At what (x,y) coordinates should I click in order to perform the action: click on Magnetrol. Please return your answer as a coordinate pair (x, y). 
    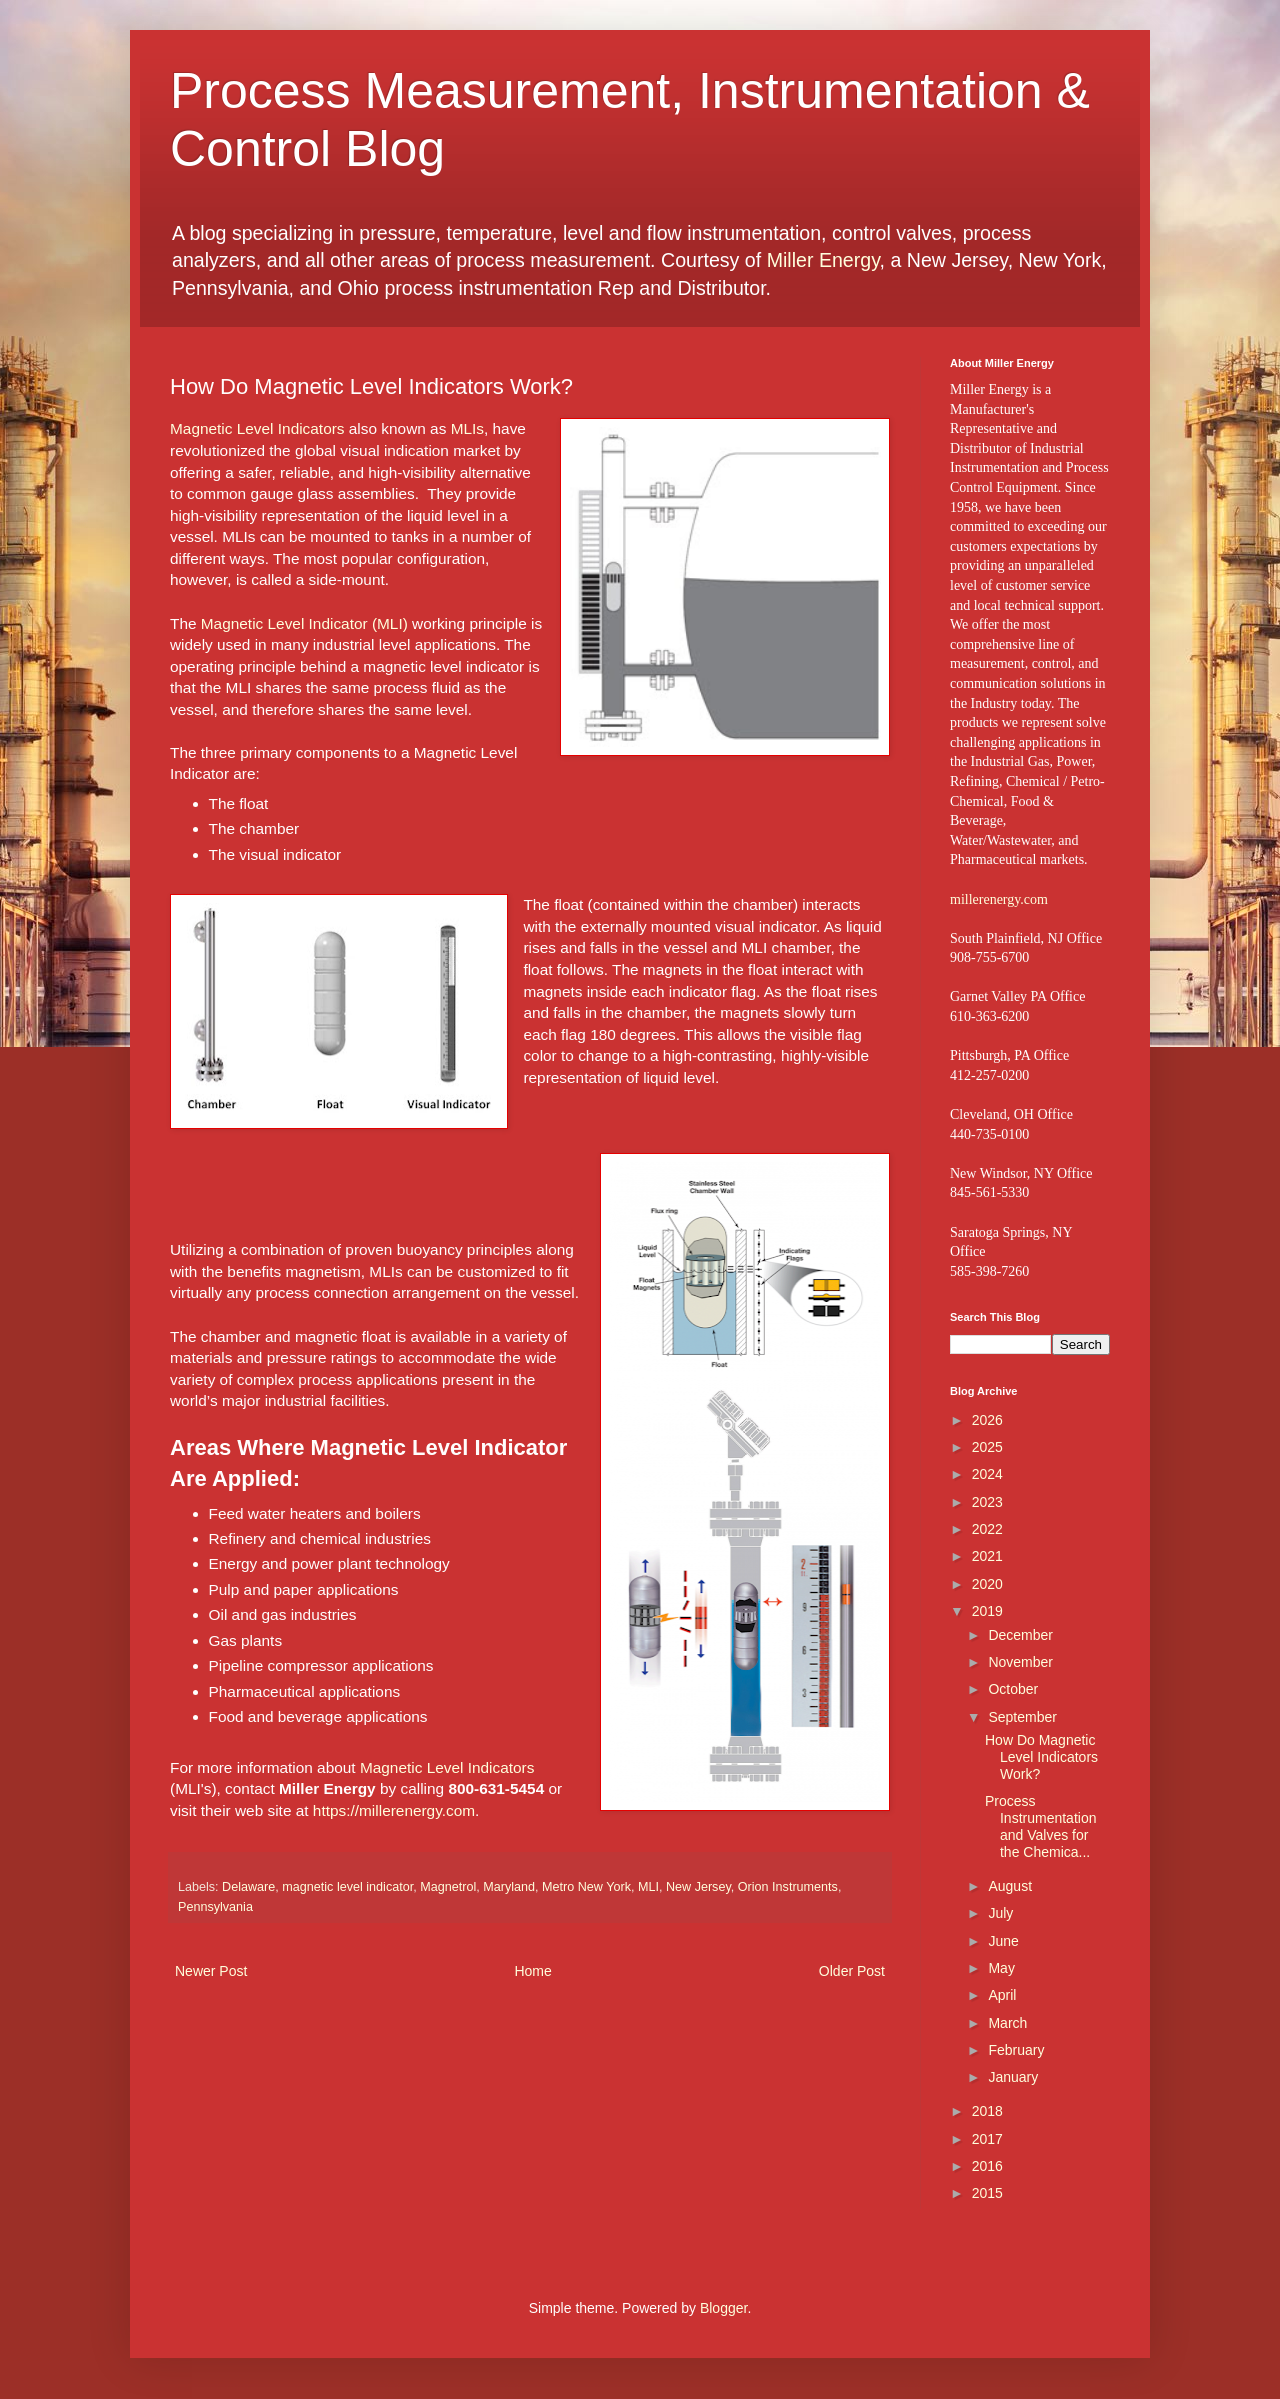
    Looking at the image, I should click on (448, 1887).